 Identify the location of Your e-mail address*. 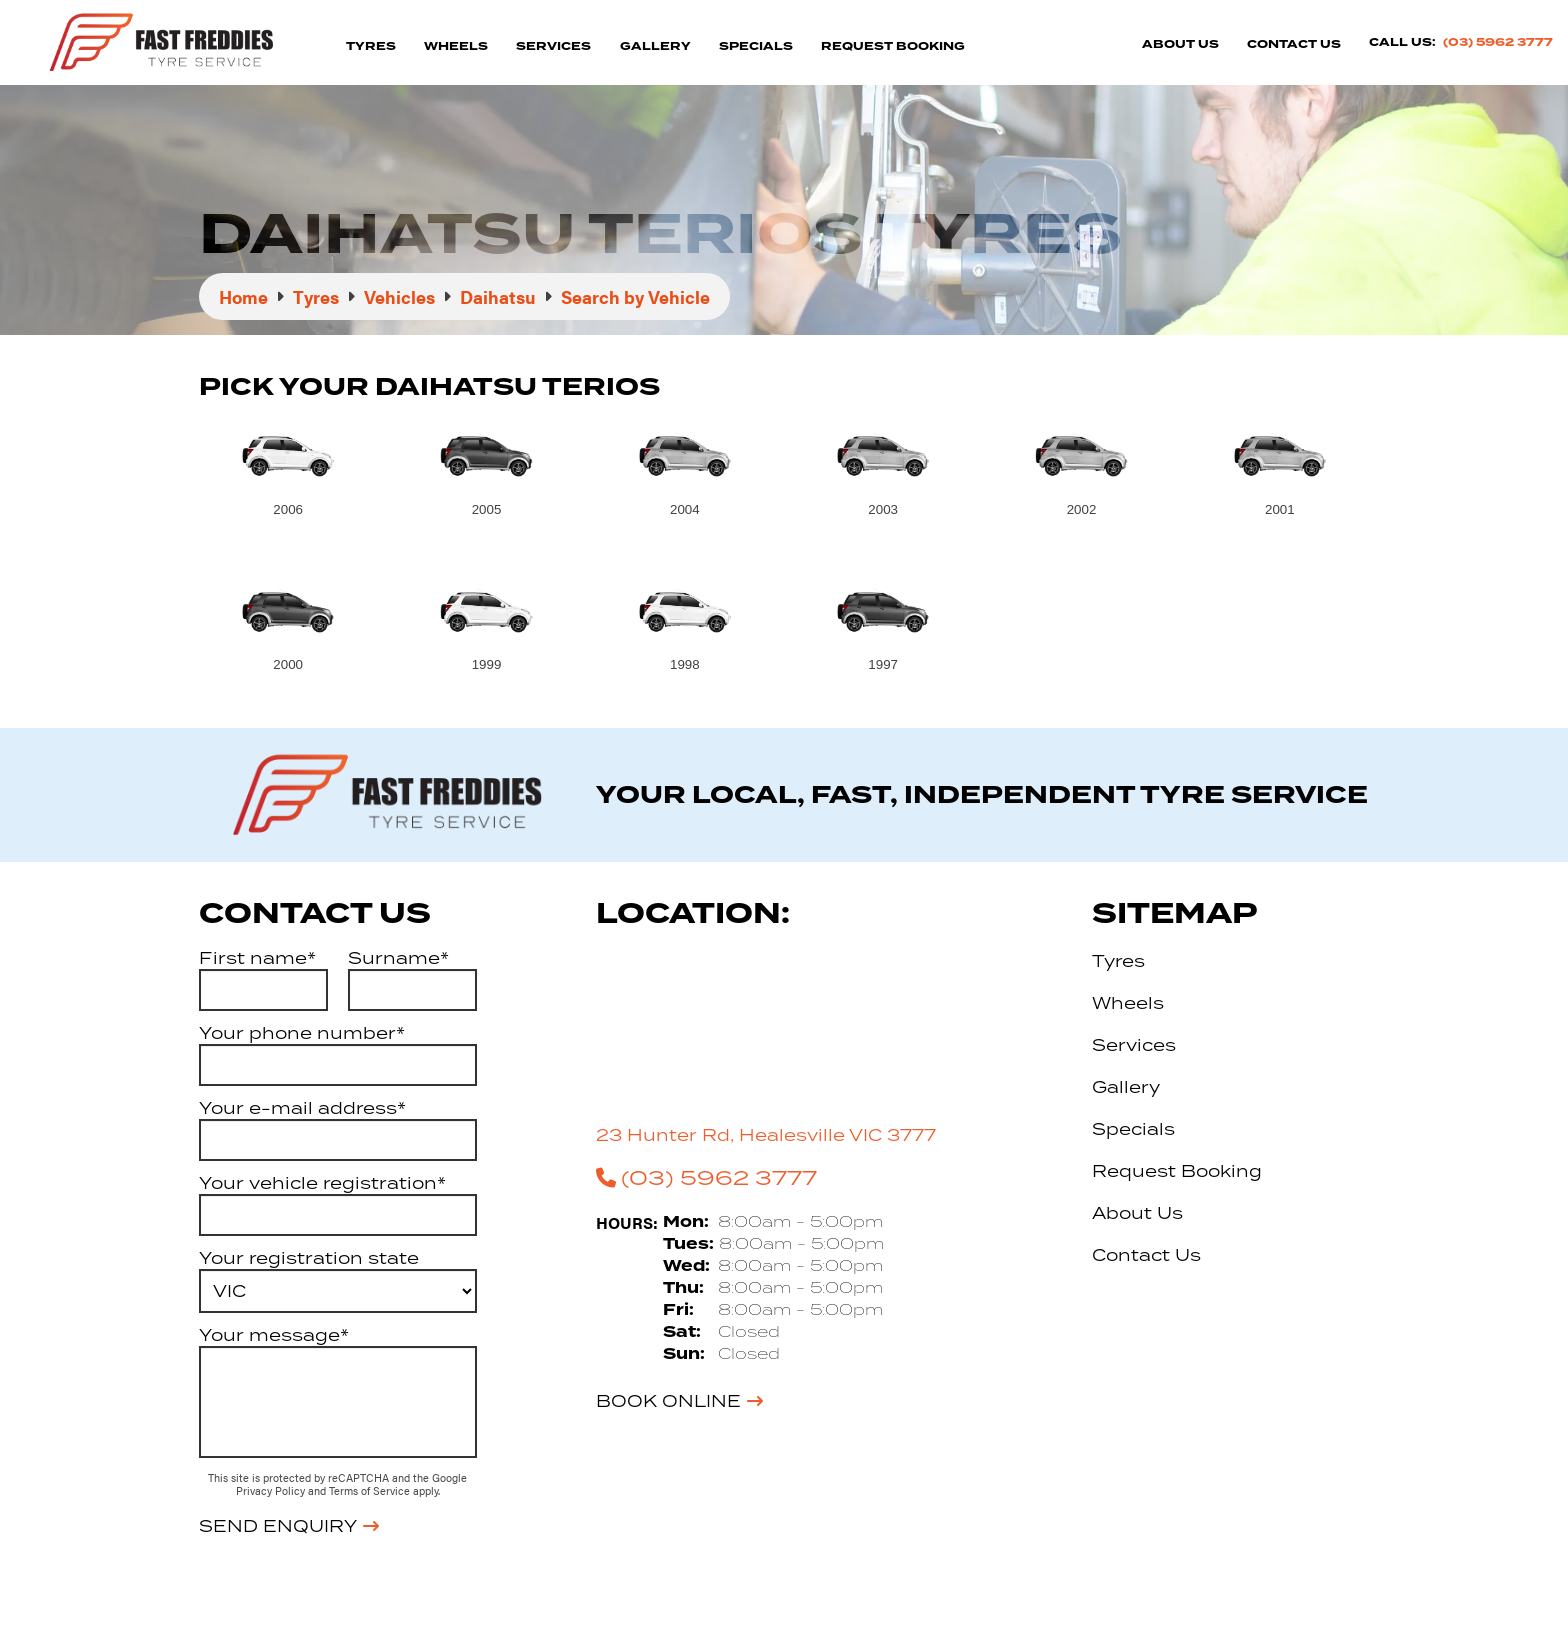
(302, 1108).